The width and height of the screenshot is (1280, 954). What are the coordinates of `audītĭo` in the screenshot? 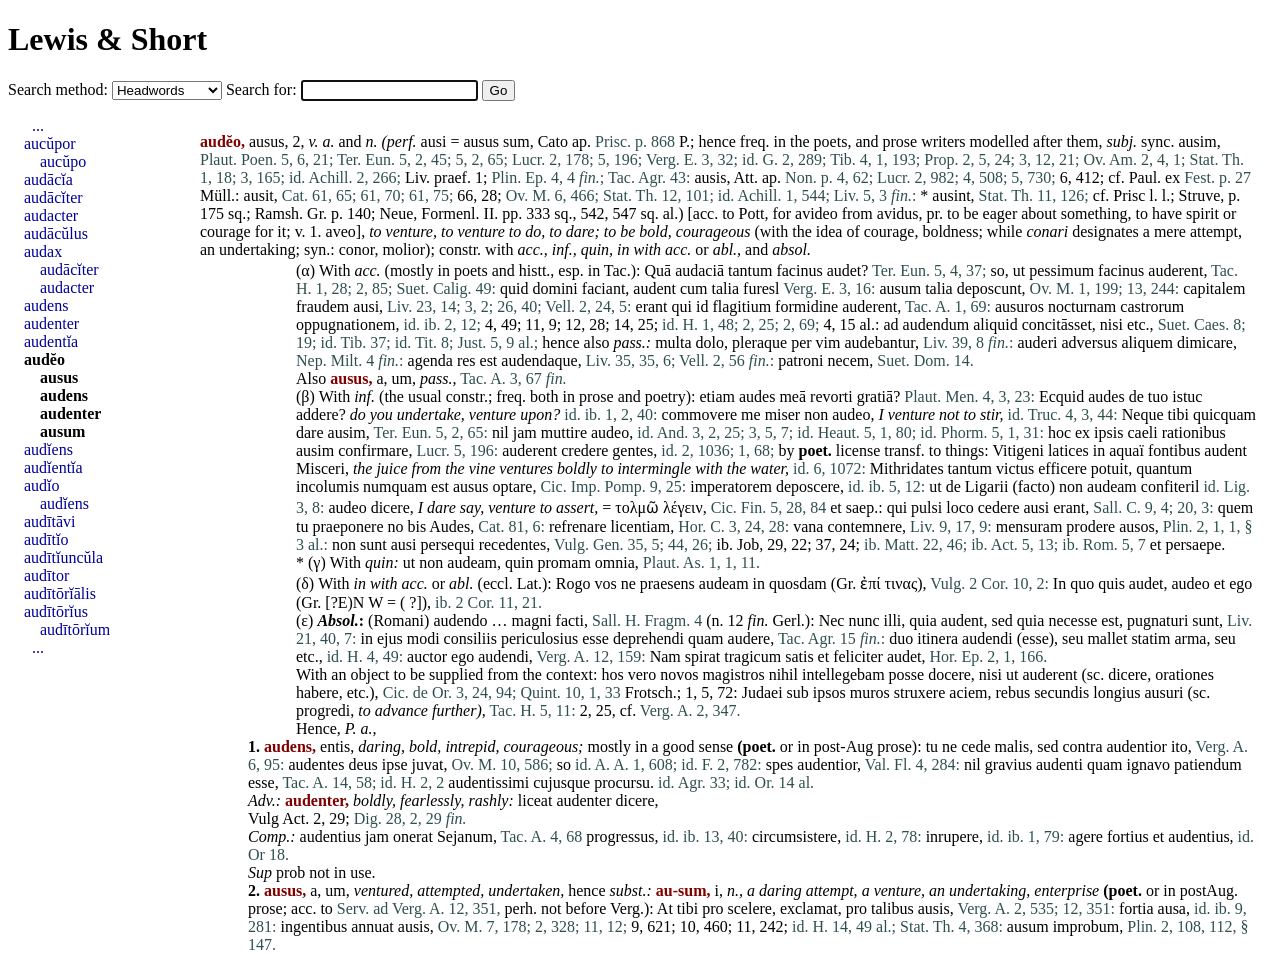 It's located at (46, 539).